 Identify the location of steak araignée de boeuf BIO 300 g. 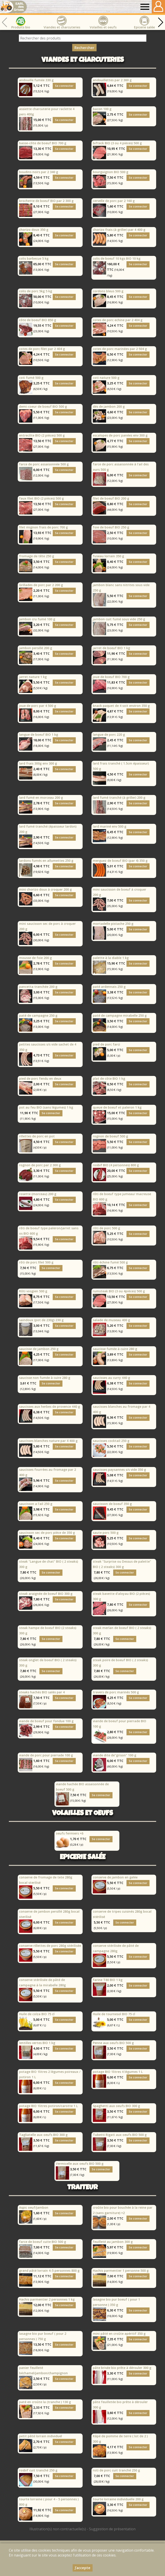
(45, 1593).